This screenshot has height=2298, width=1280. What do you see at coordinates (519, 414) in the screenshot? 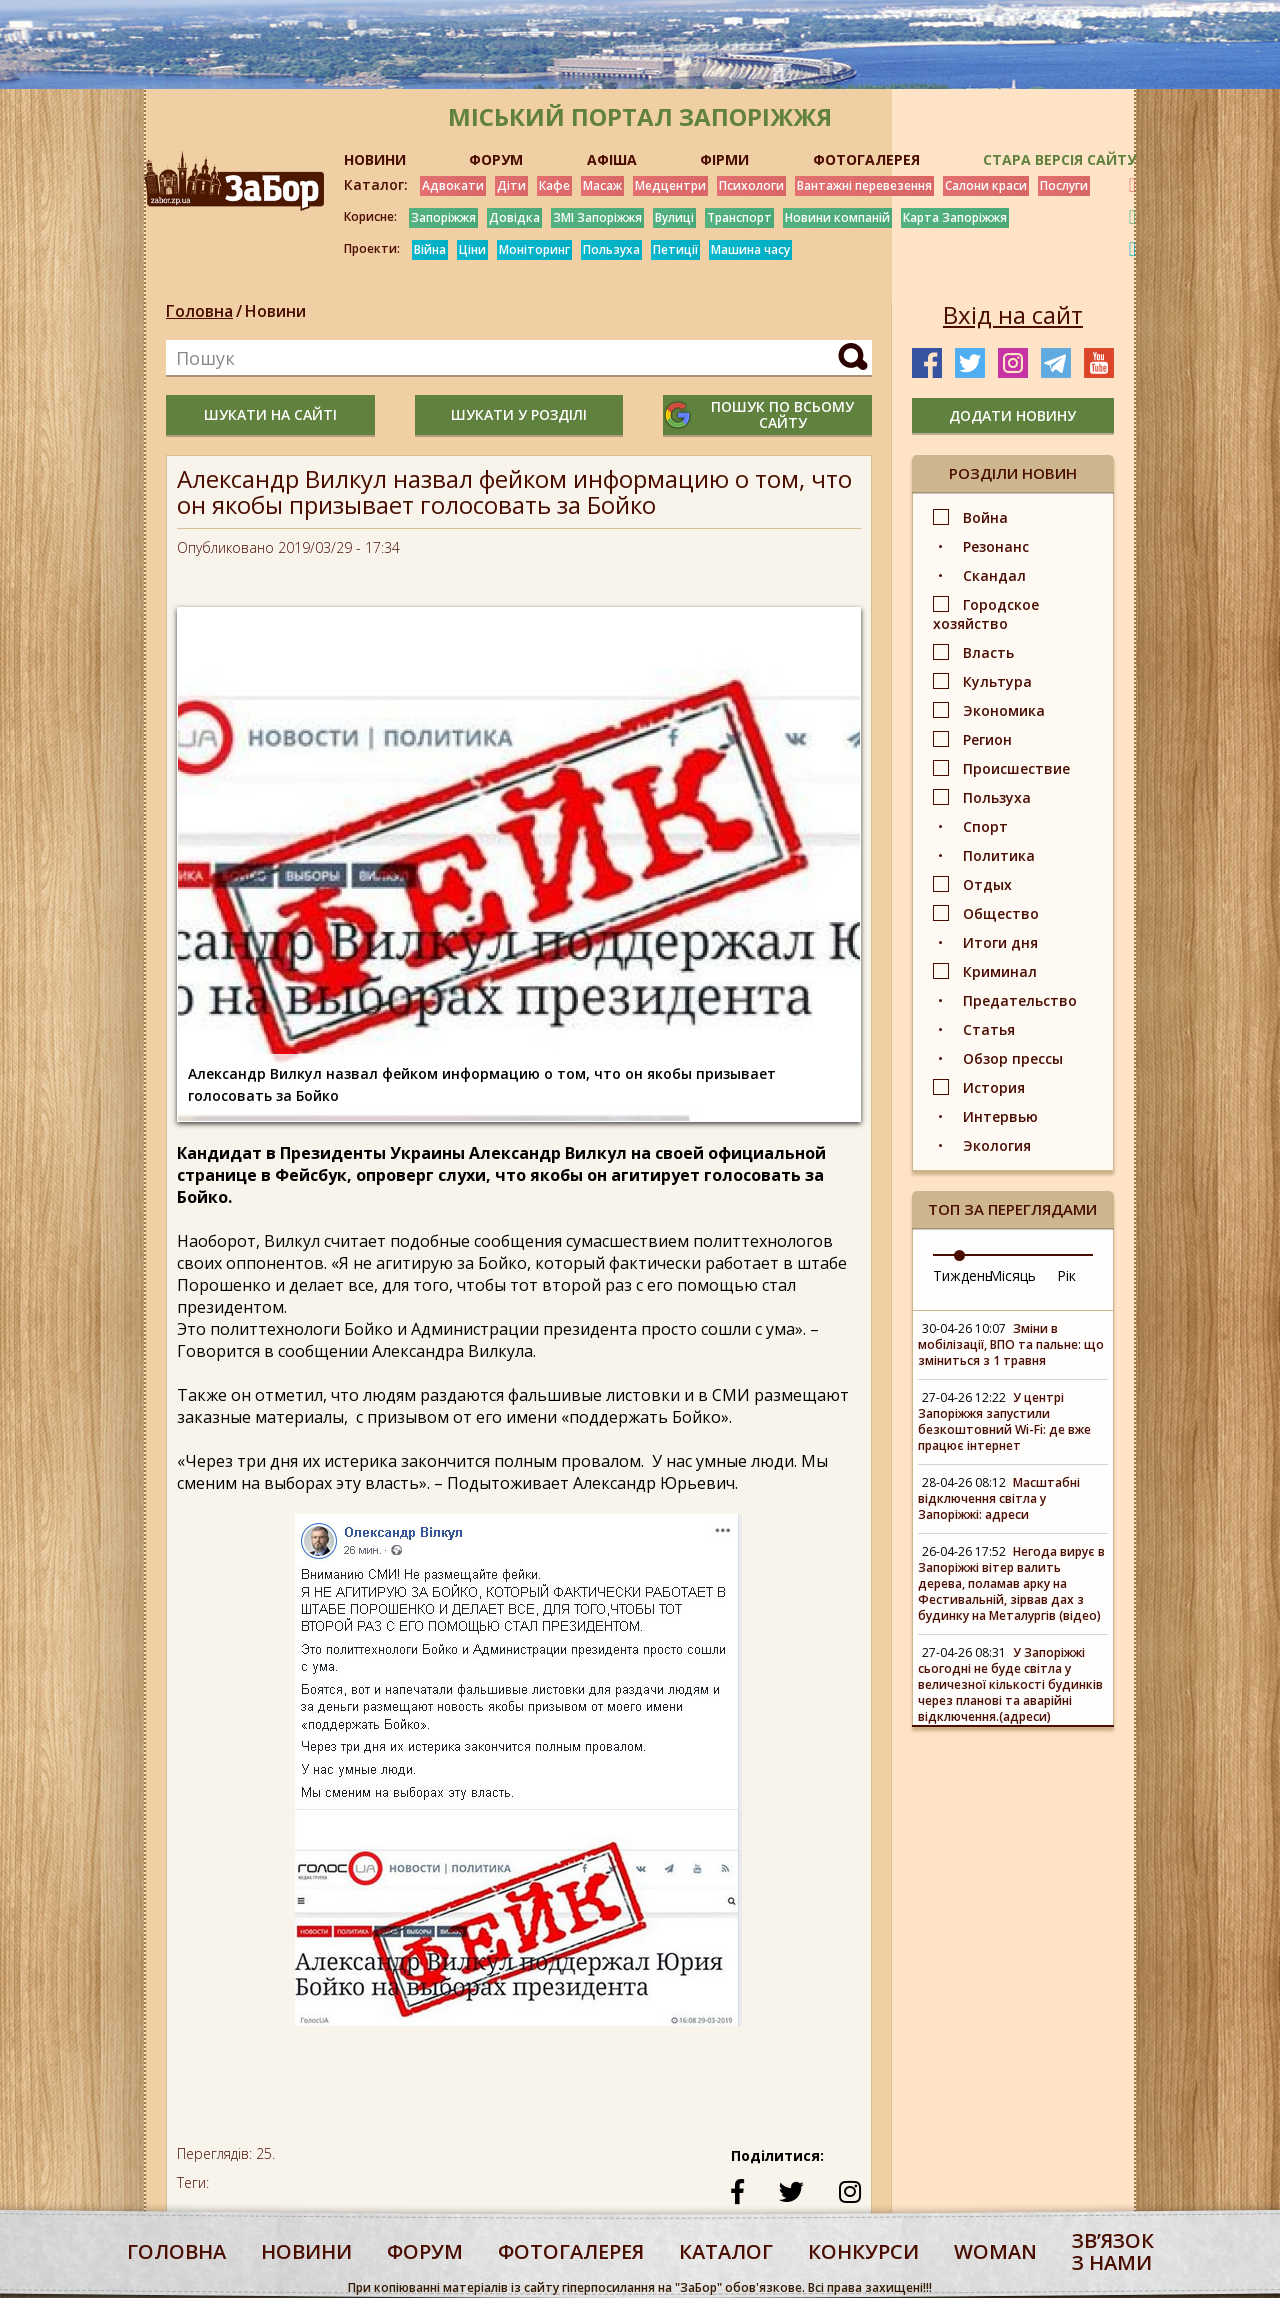
I see `шукати у розділі` at bounding box center [519, 414].